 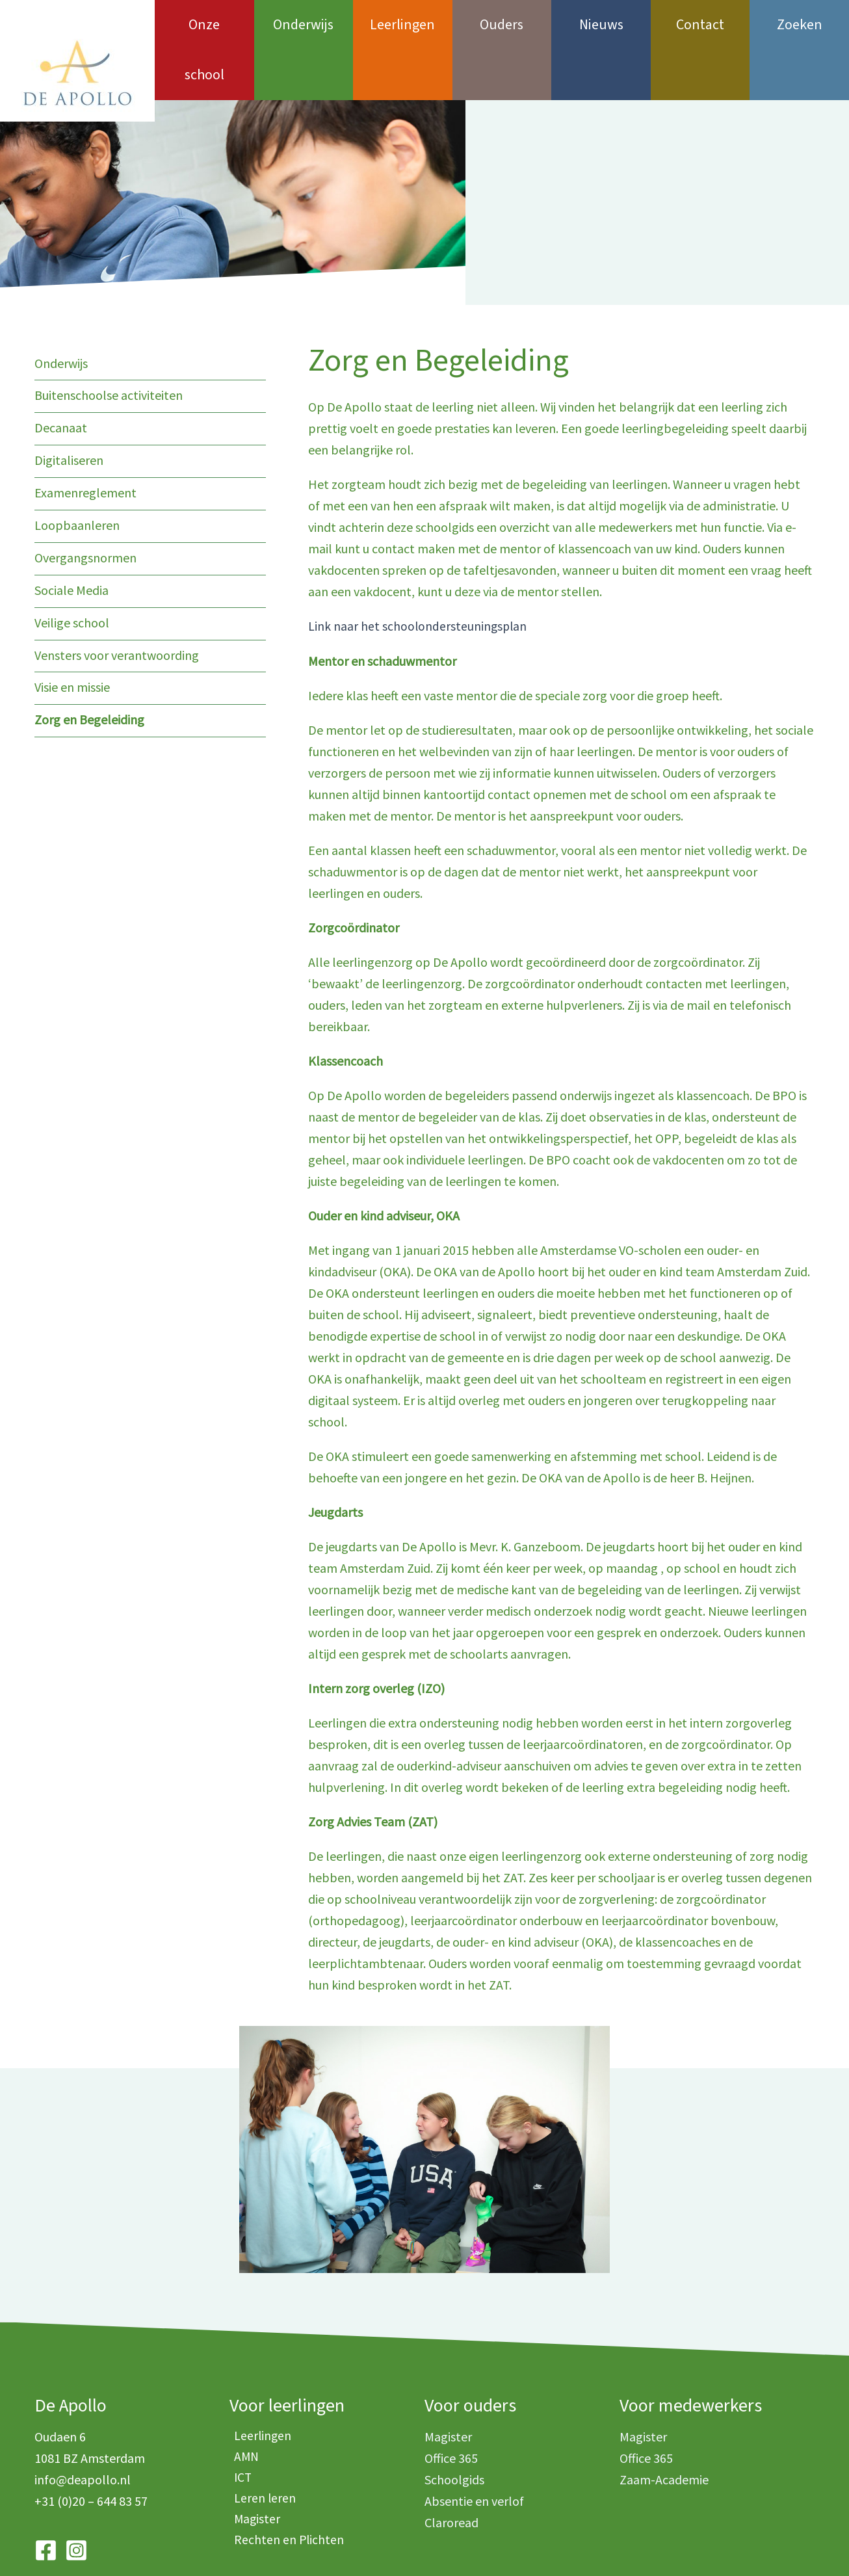 I want to click on AMN, so click(x=242, y=2407).